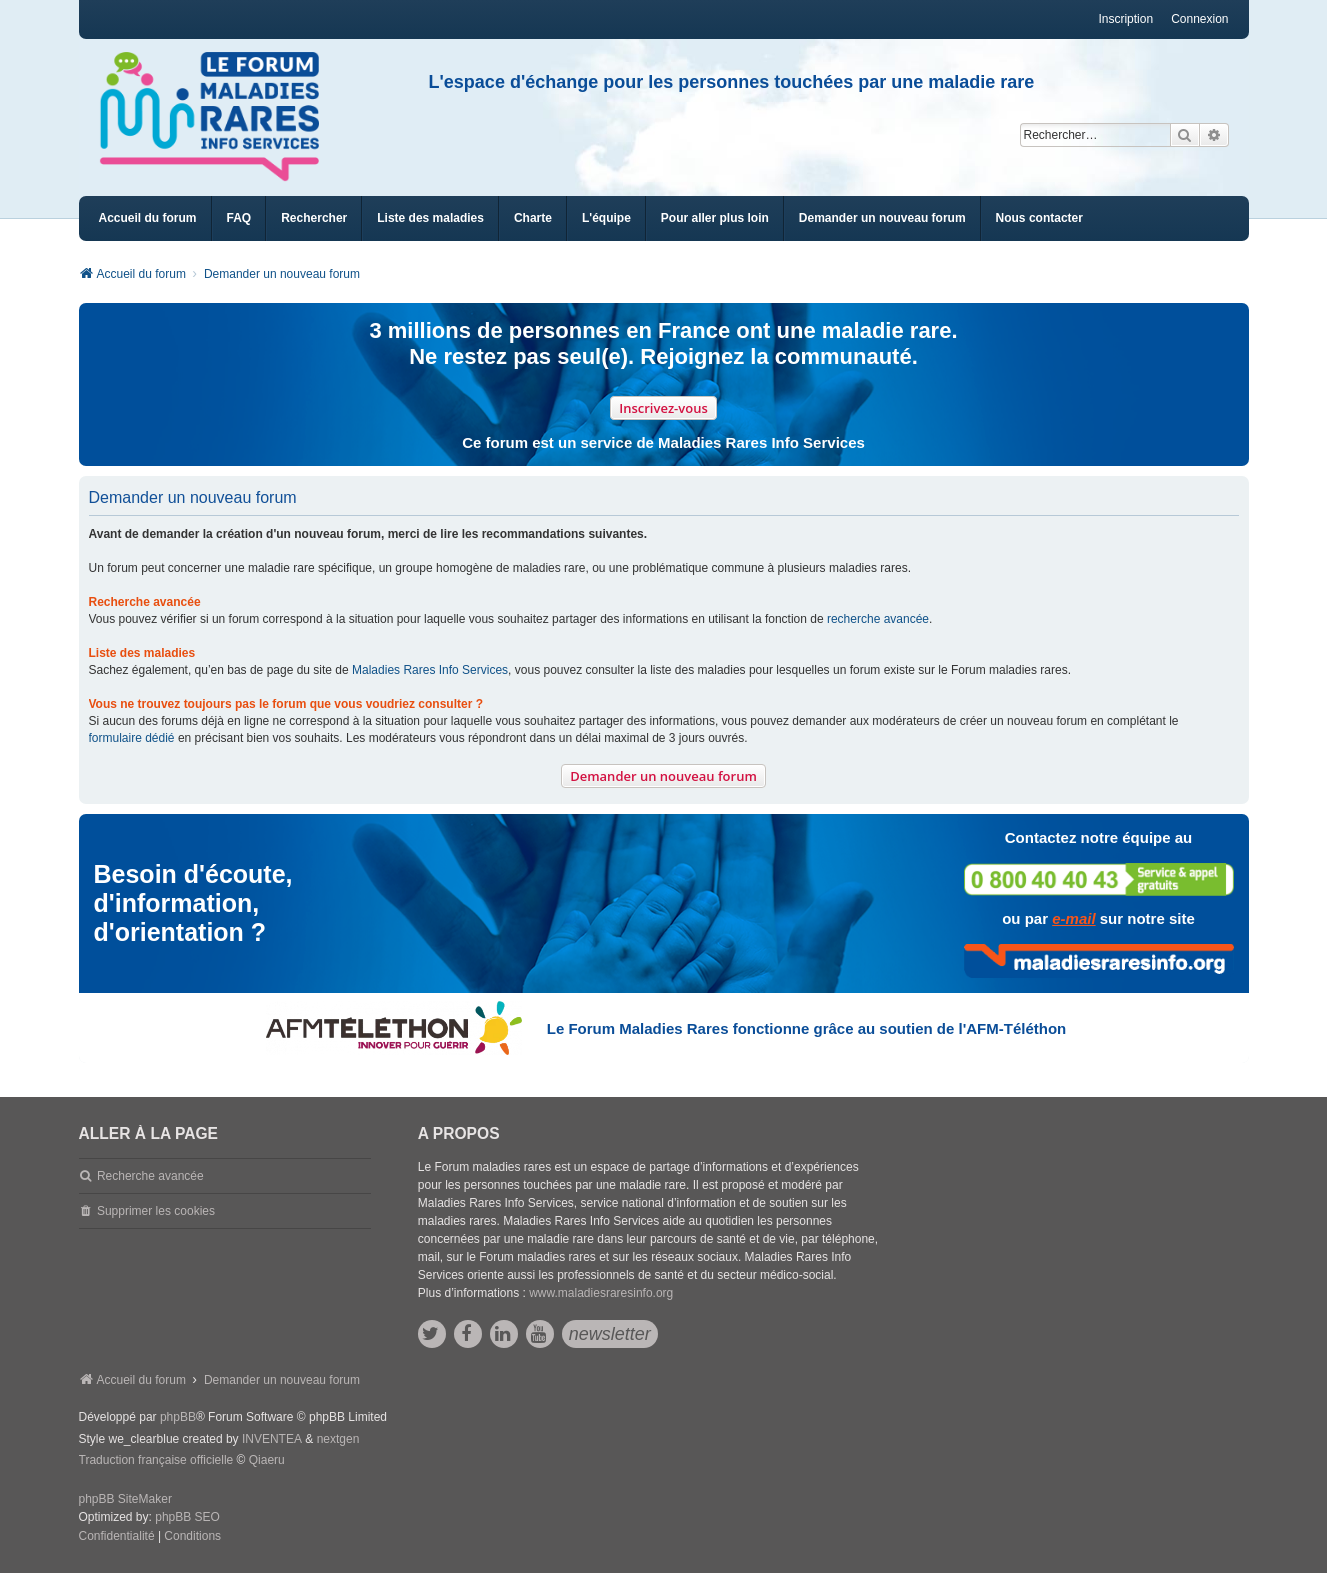 The width and height of the screenshot is (1327, 1573). What do you see at coordinates (187, 1517) in the screenshot?
I see `phpBB SEO` at bounding box center [187, 1517].